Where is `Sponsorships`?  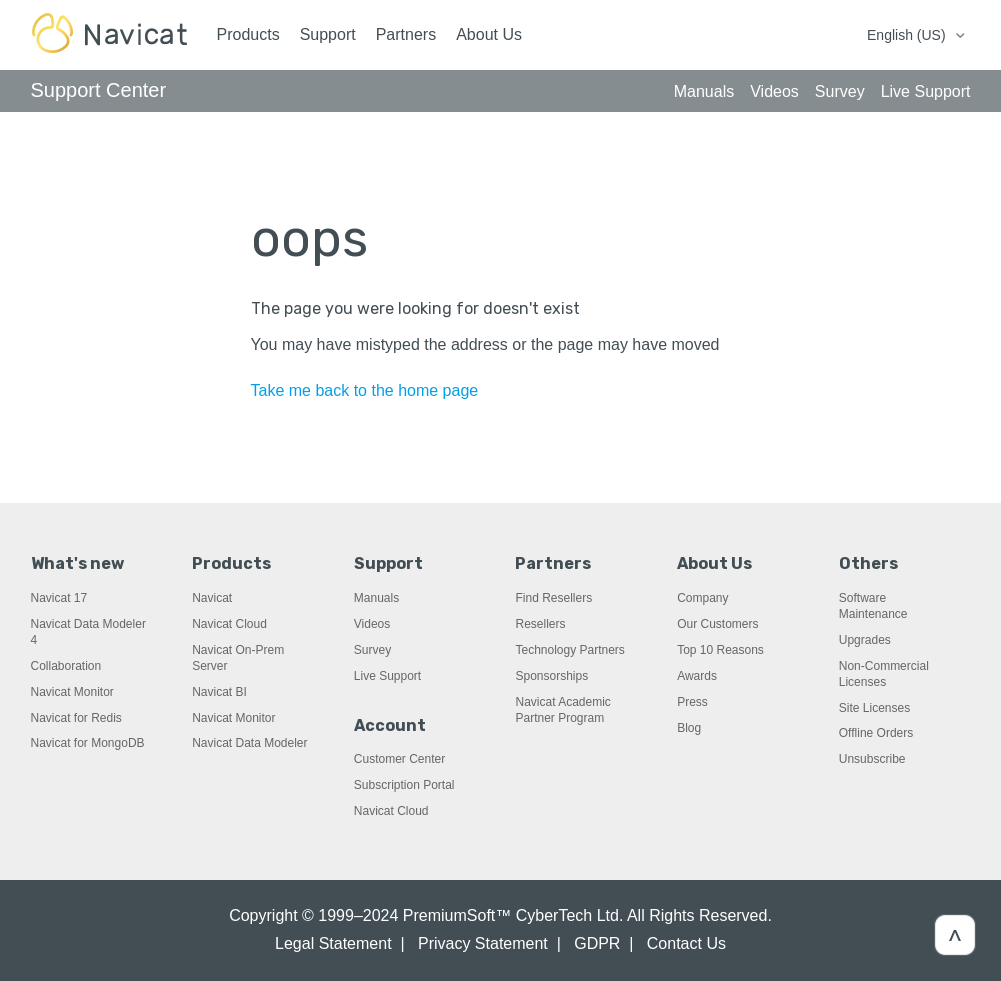 Sponsorships is located at coordinates (551, 676).